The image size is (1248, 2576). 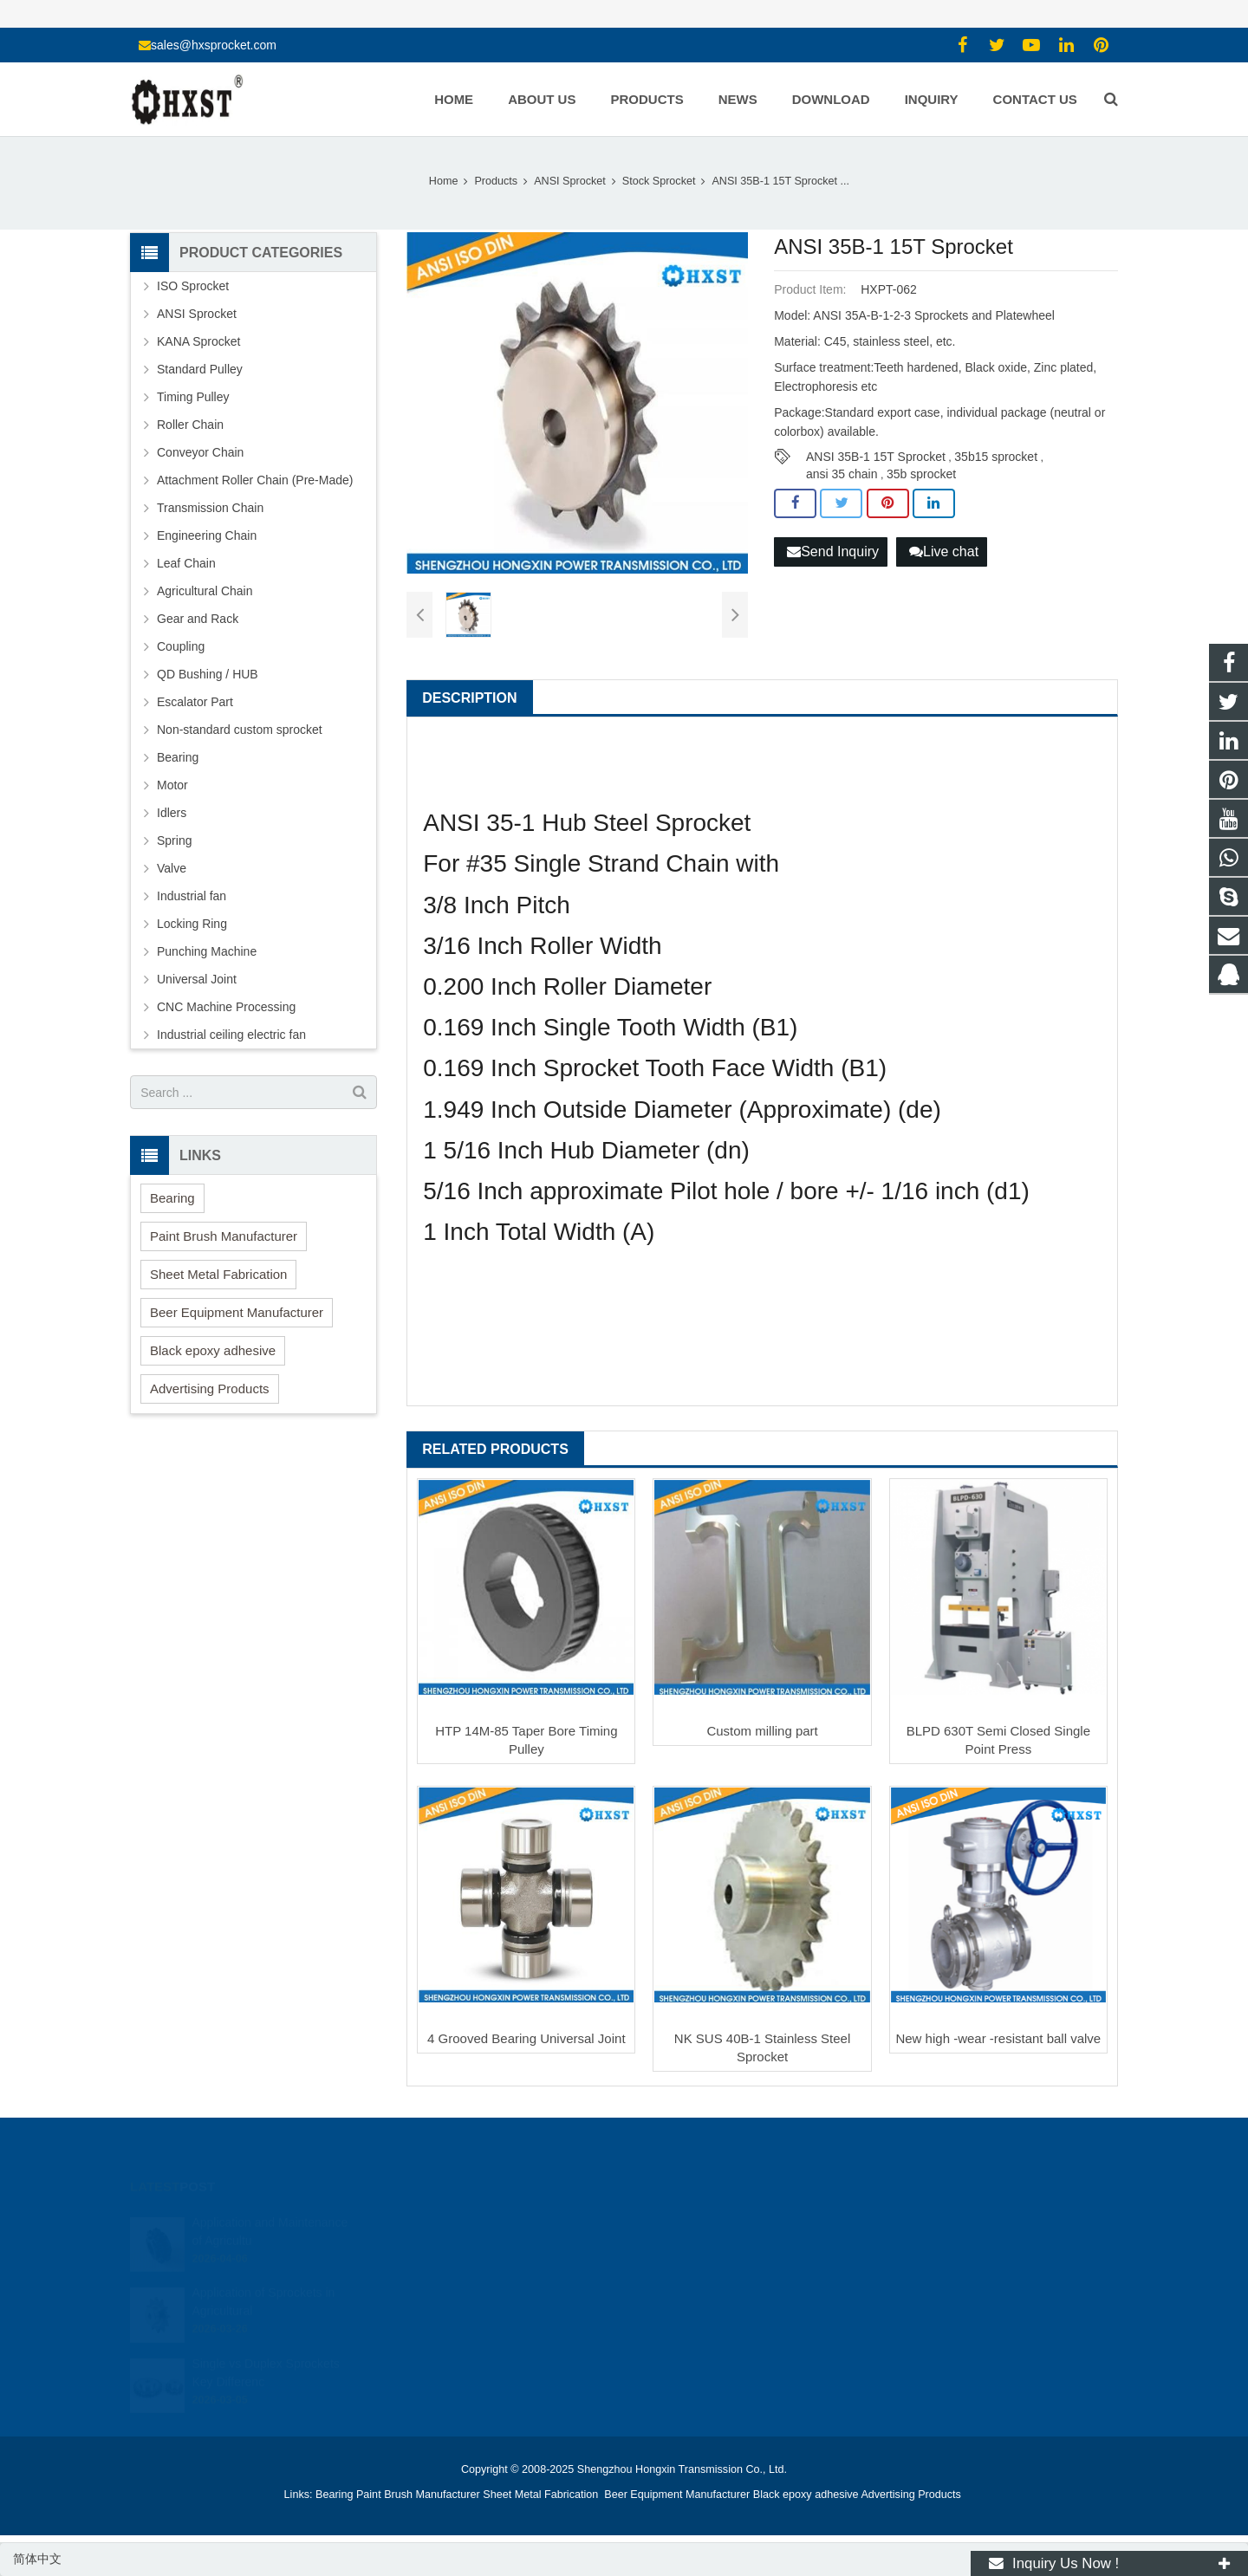 I want to click on CNC Machine Processing, so click(x=226, y=1007).